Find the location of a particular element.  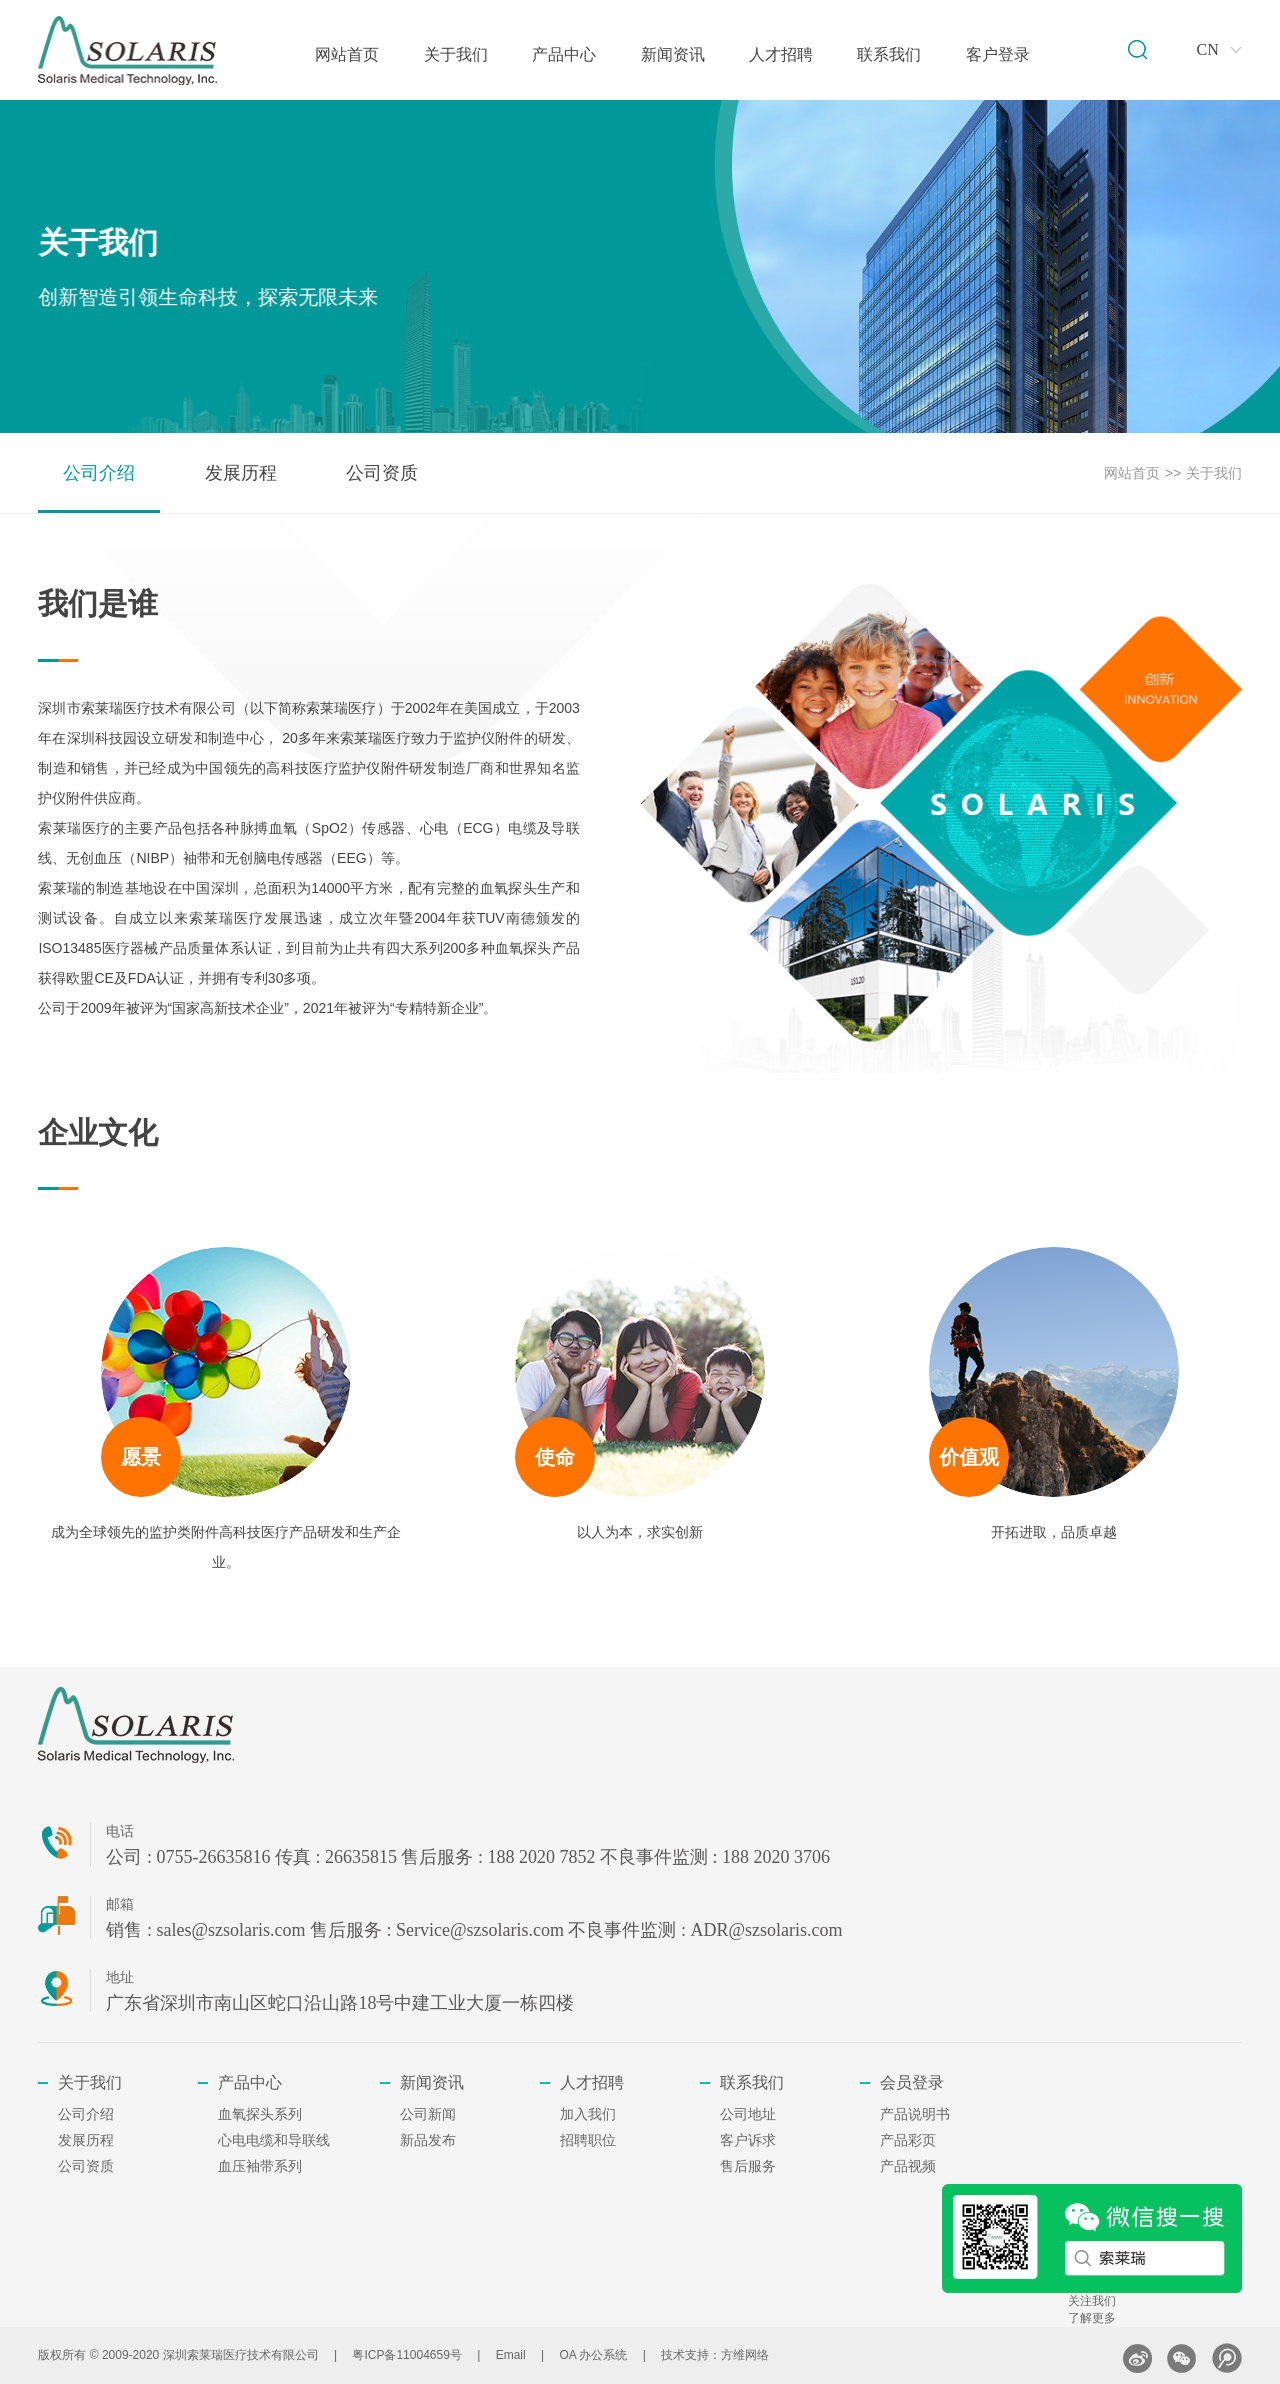

人才招聘 is located at coordinates (781, 54).